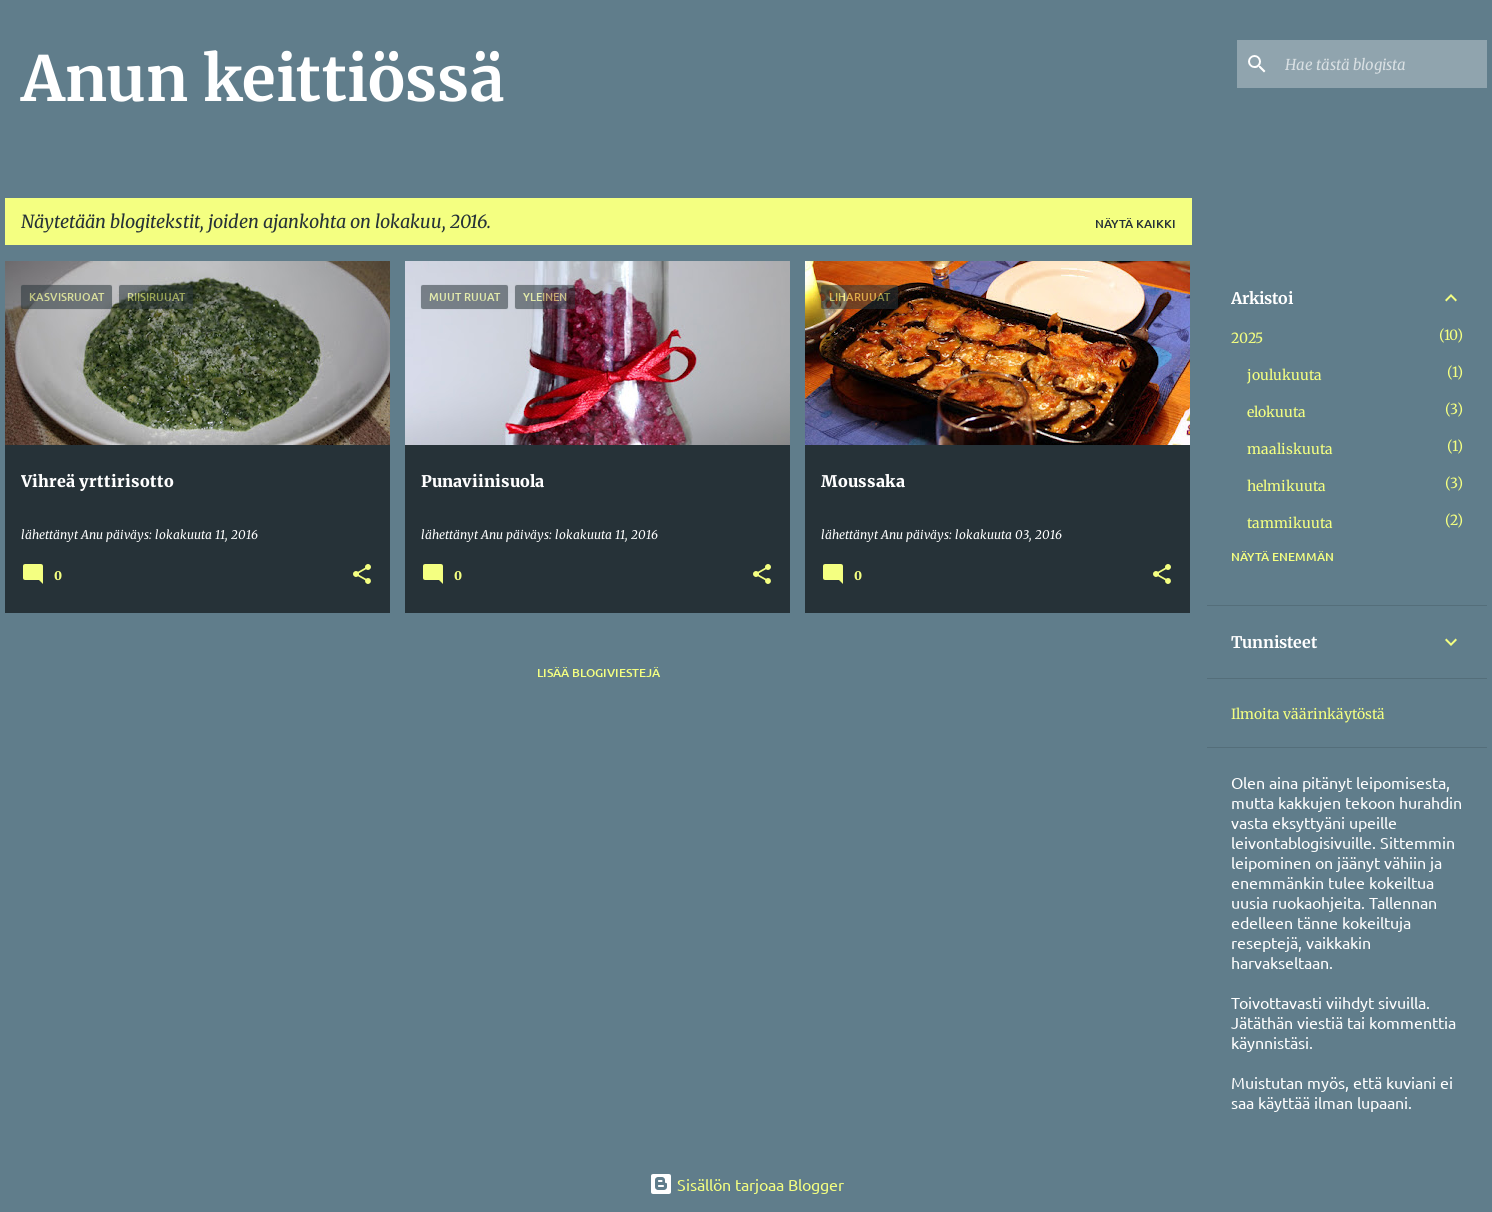  Describe the element at coordinates (1308, 714) in the screenshot. I see `Ilmoita väärinkäytöstä` at that location.